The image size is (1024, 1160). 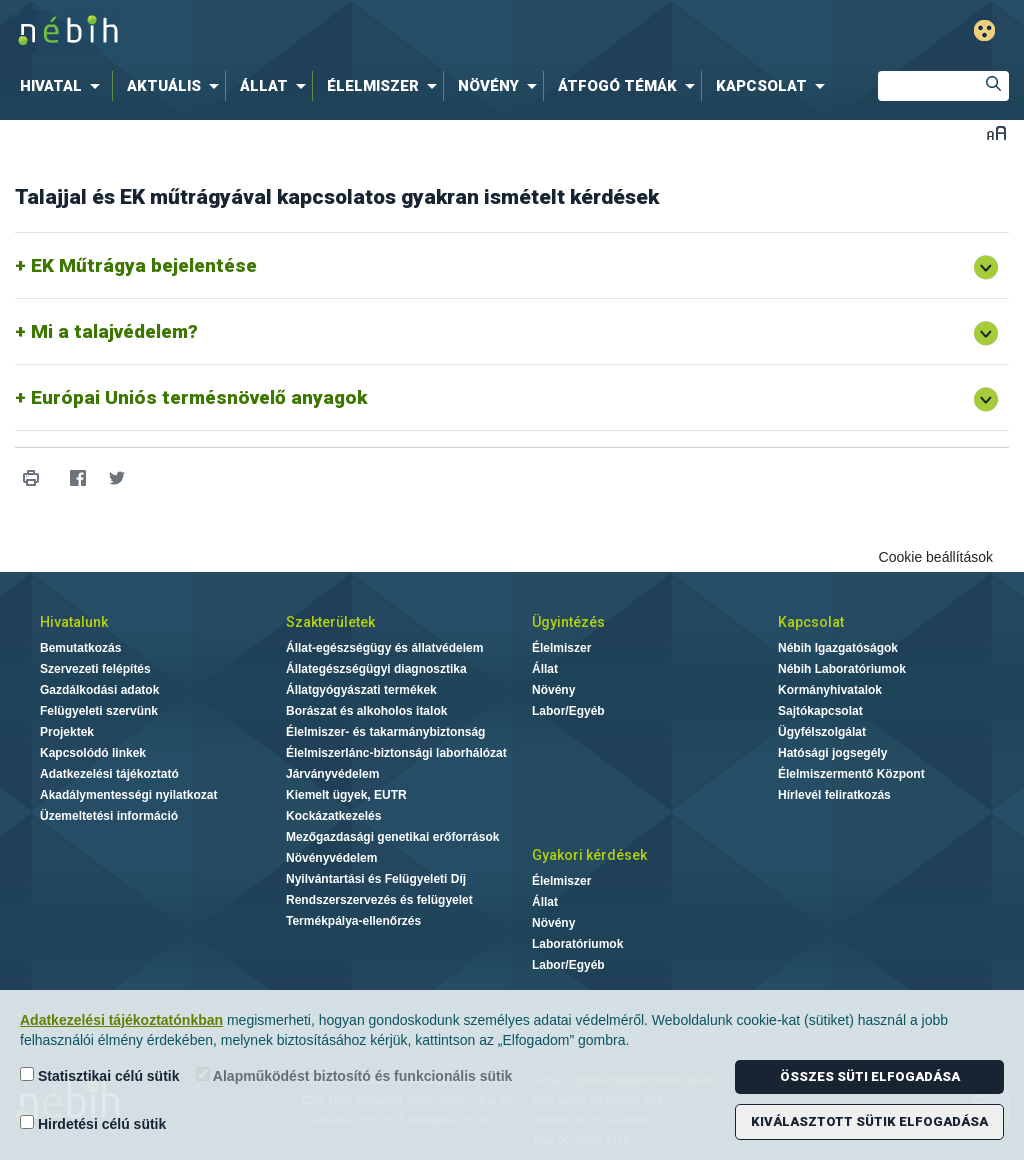 What do you see at coordinates (838, 648) in the screenshot?
I see `Nébih Igazgatóságok` at bounding box center [838, 648].